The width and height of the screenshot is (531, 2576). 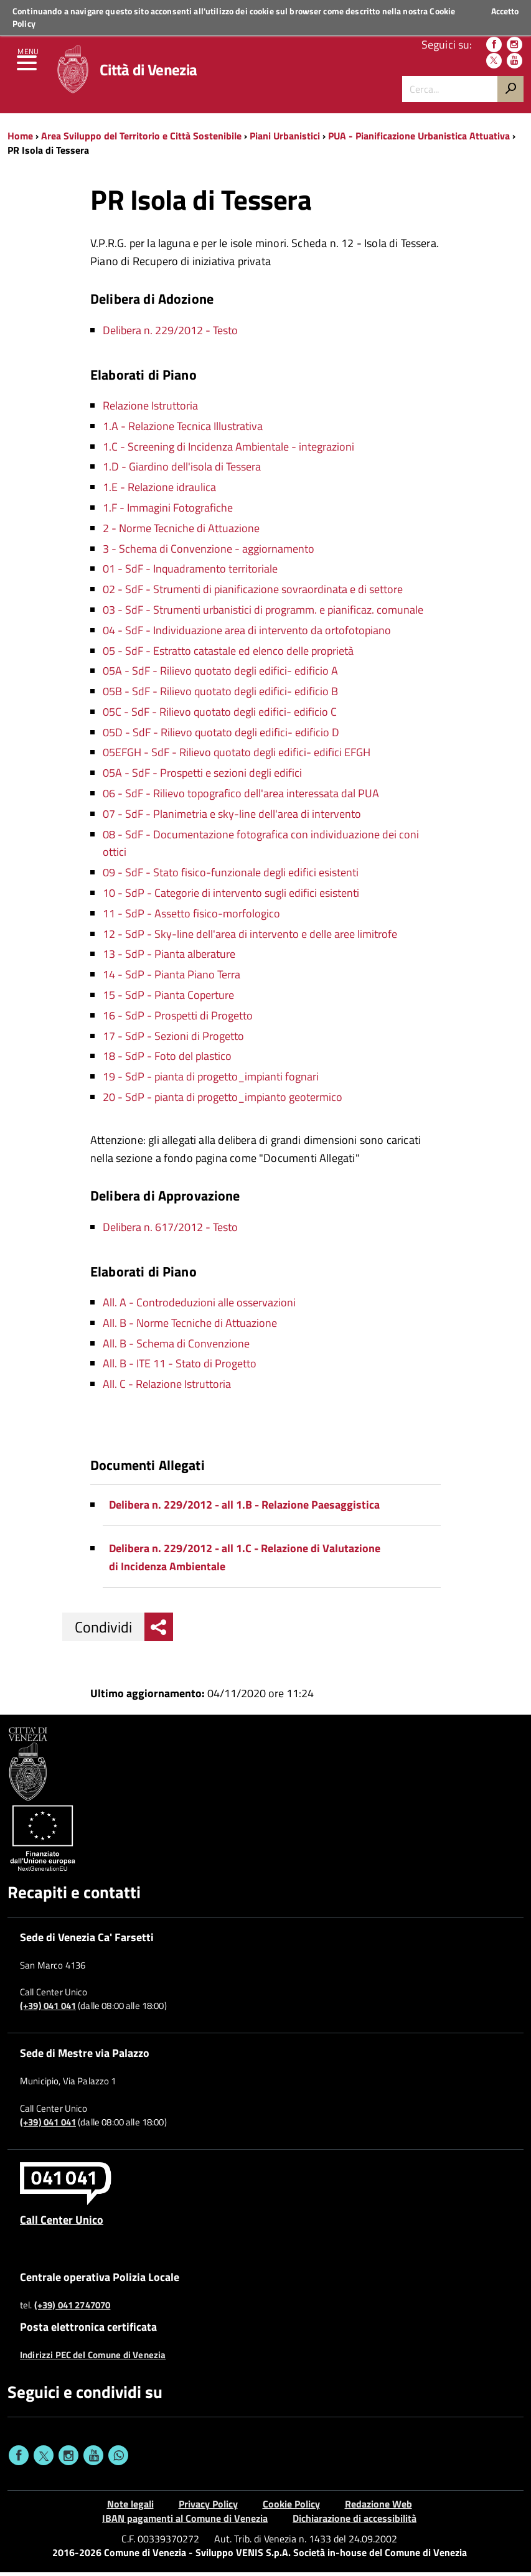 I want to click on 13 - SdP - Pianta alberature, so click(x=169, y=957).